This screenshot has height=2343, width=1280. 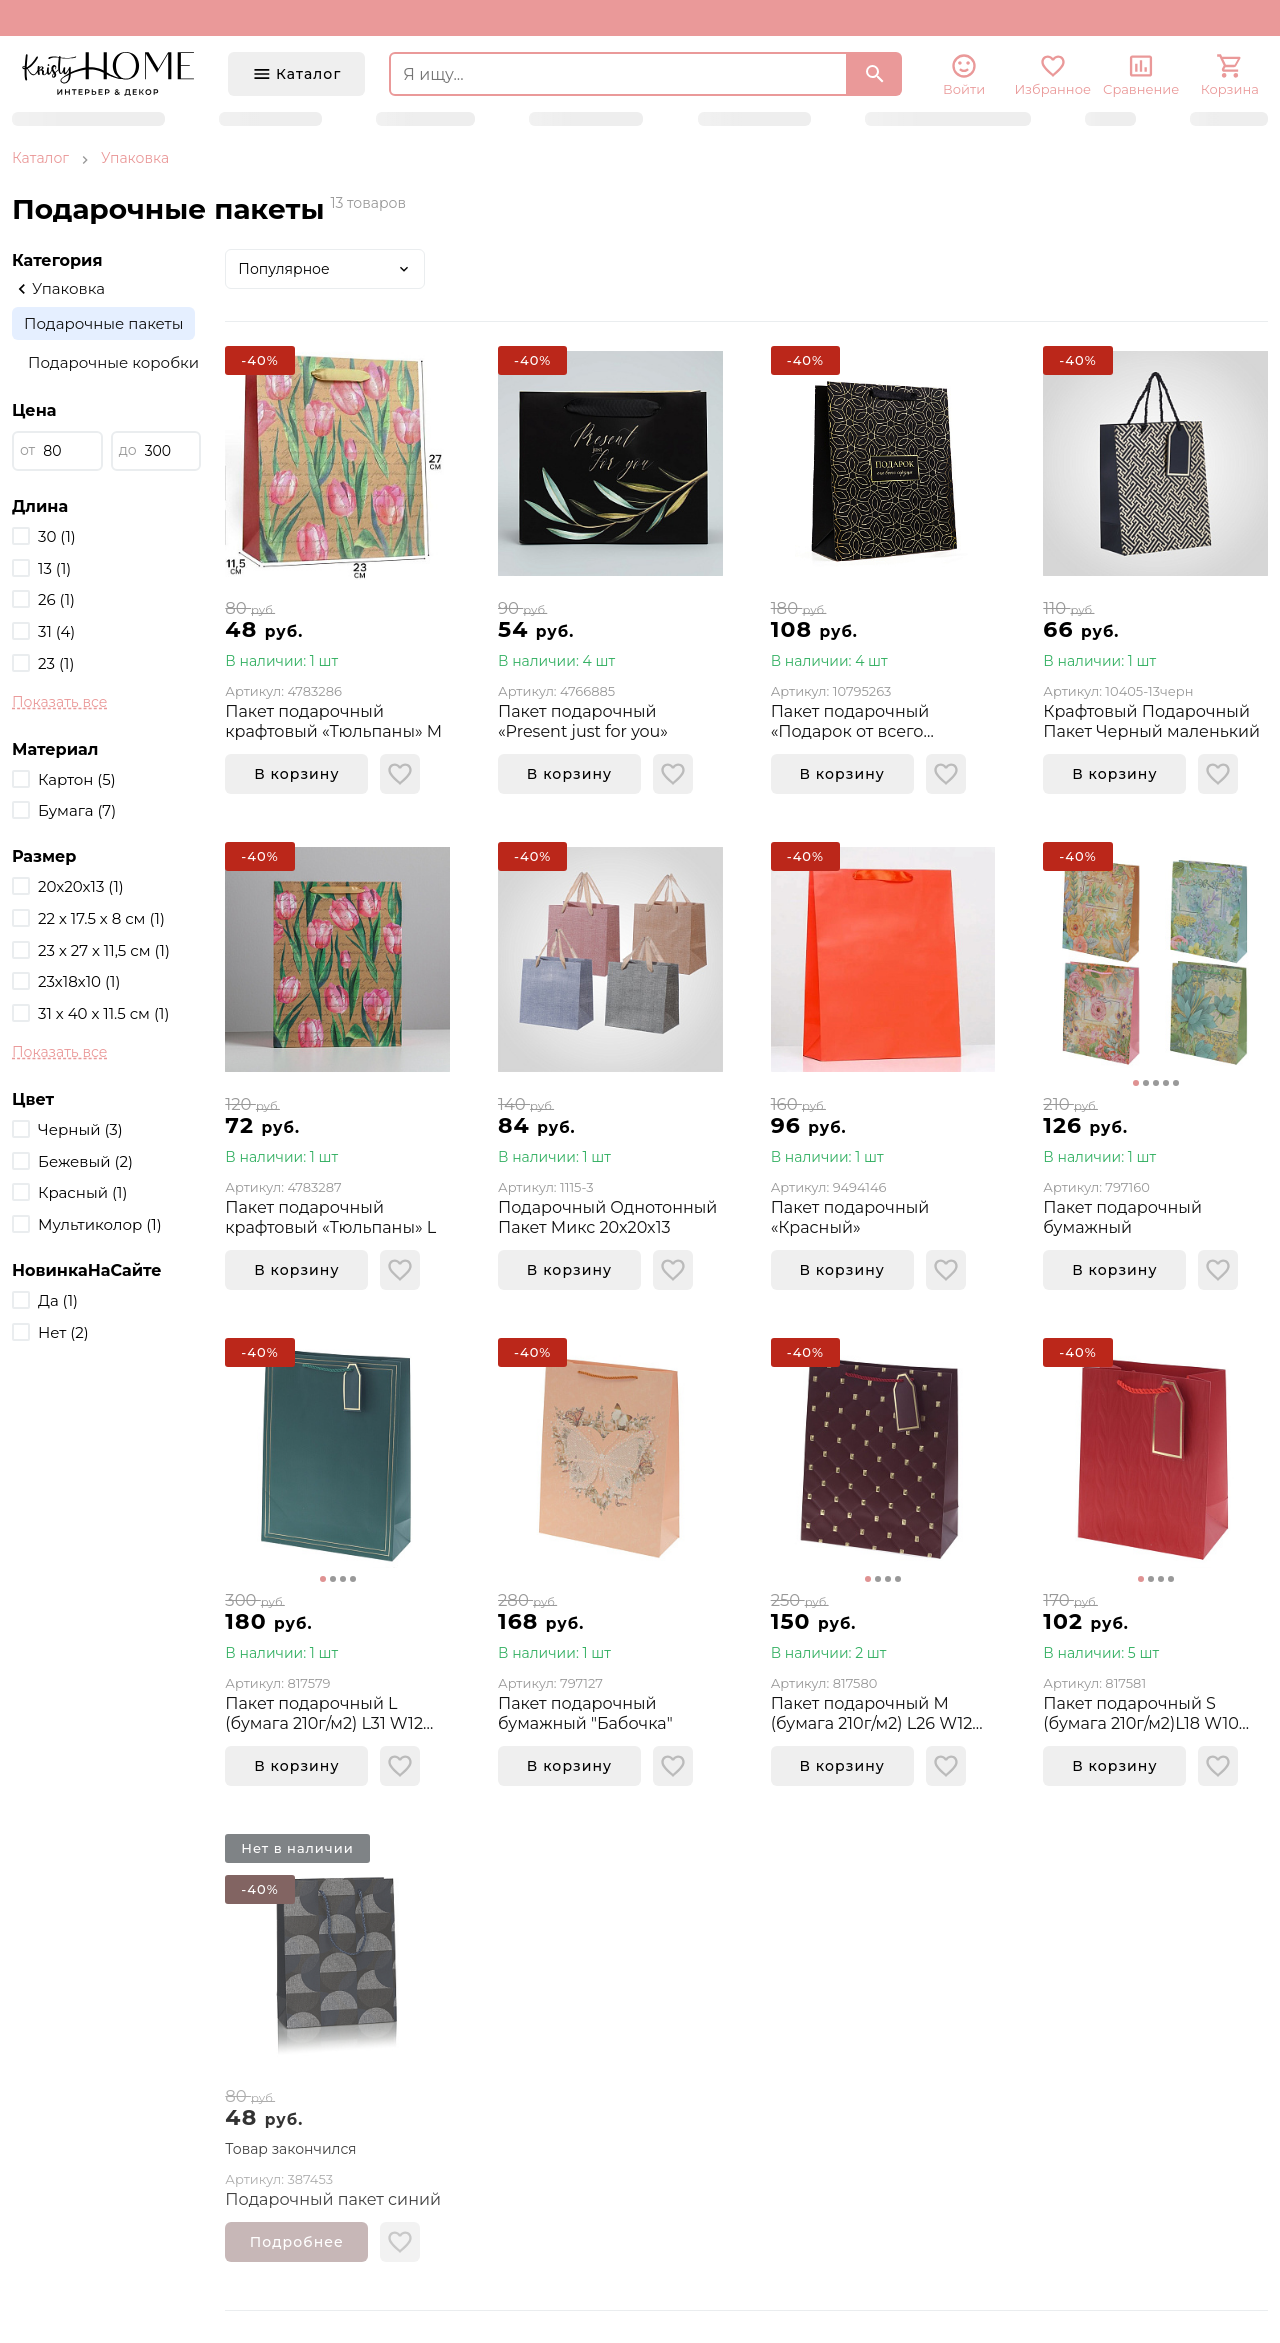 What do you see at coordinates (297, 2242) in the screenshot?
I see `Подробнее` at bounding box center [297, 2242].